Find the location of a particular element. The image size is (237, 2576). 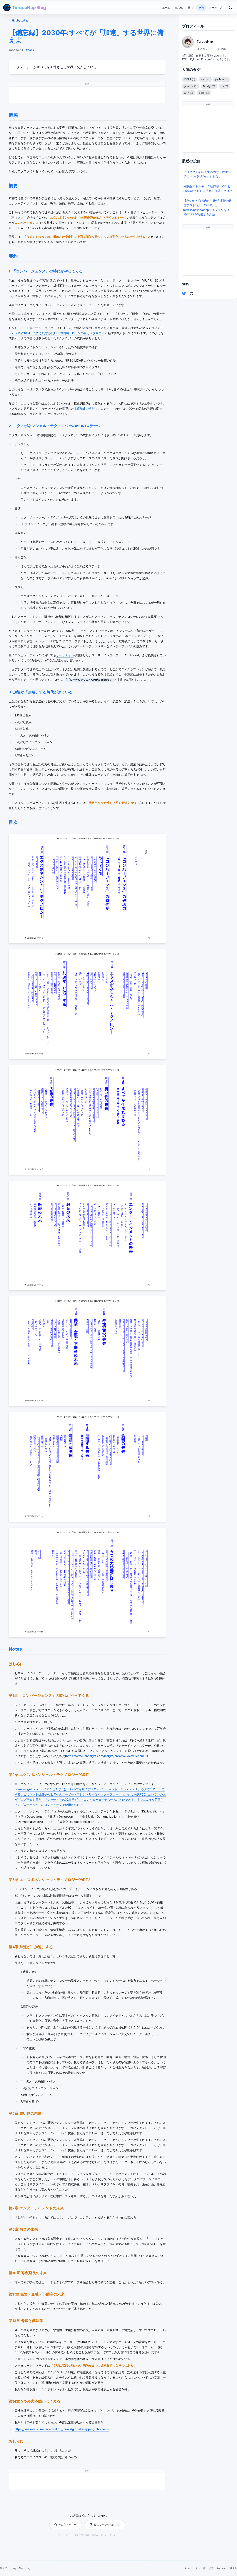

GitHub is located at coordinates (233, 2568).